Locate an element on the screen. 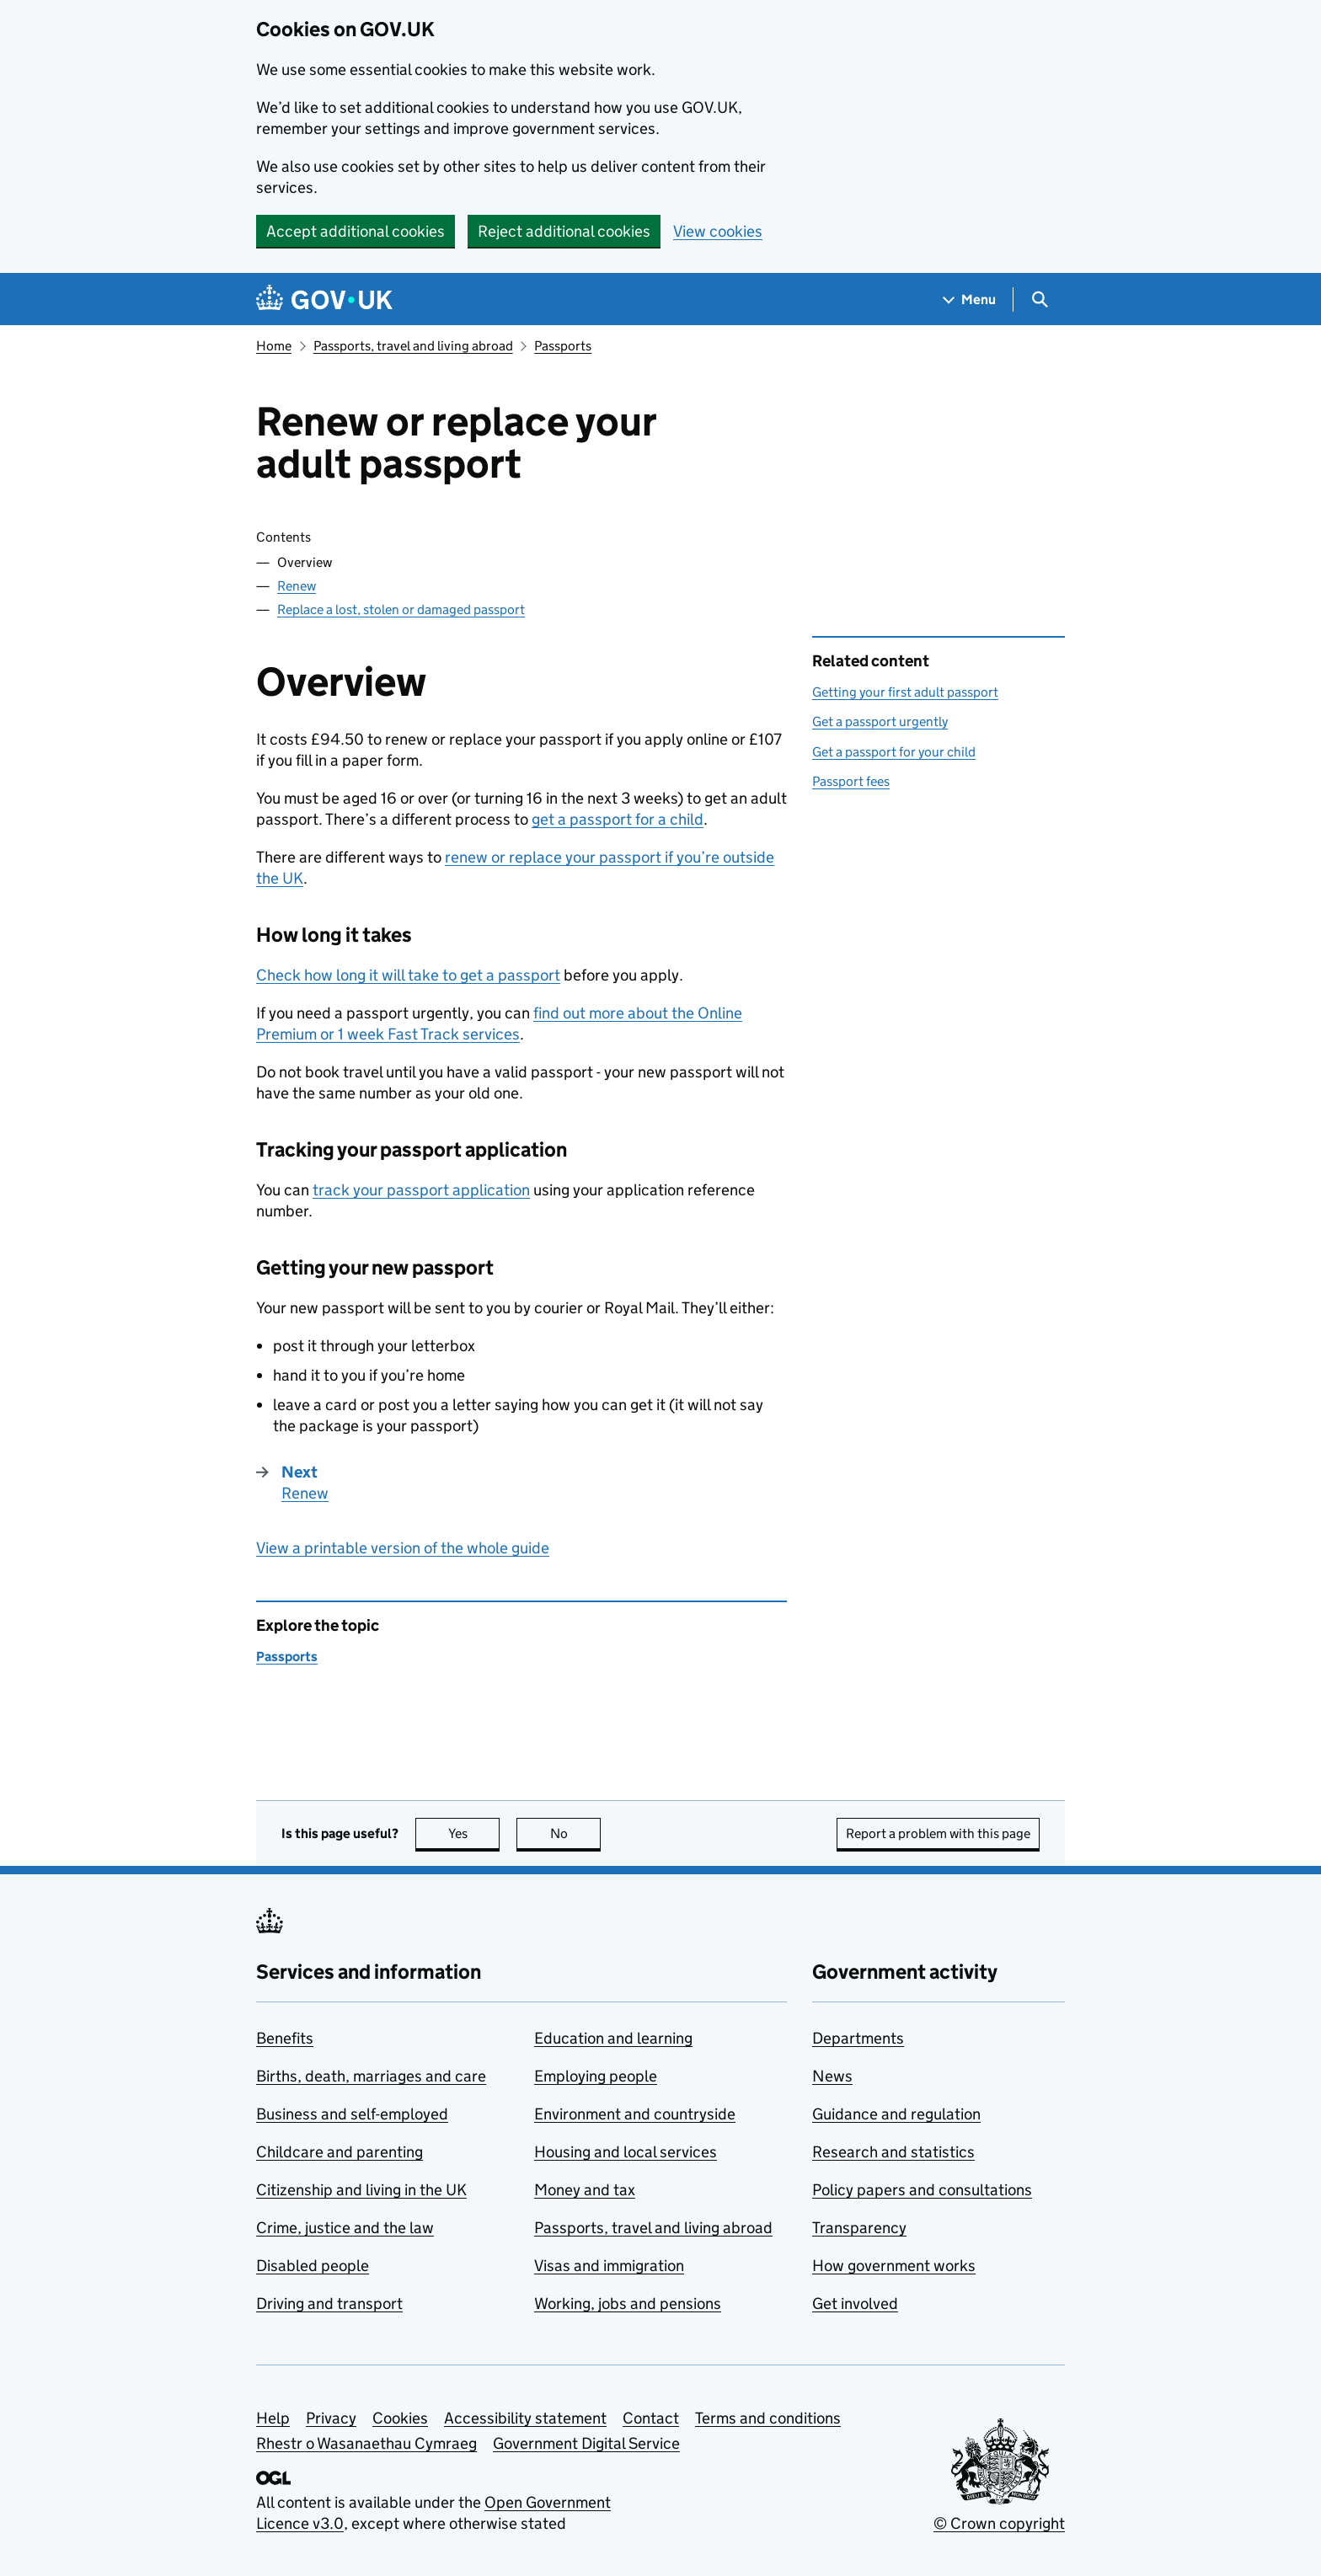  get a passport for a child is located at coordinates (617, 819).